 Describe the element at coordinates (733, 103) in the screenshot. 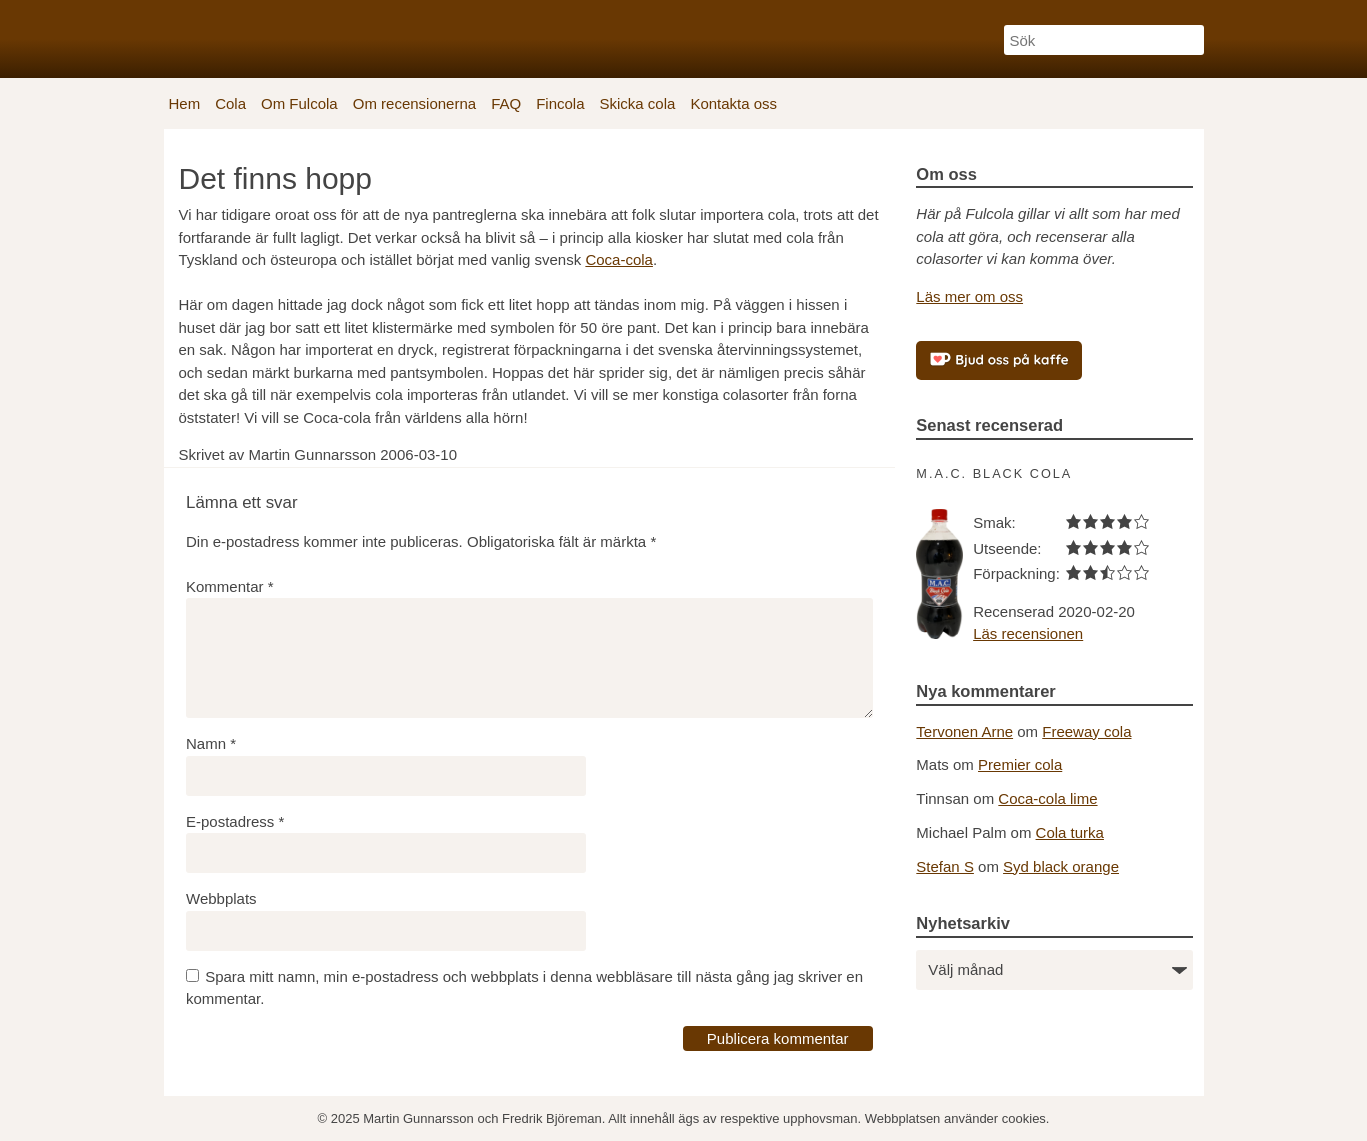

I see `Kontakta oss` at that location.